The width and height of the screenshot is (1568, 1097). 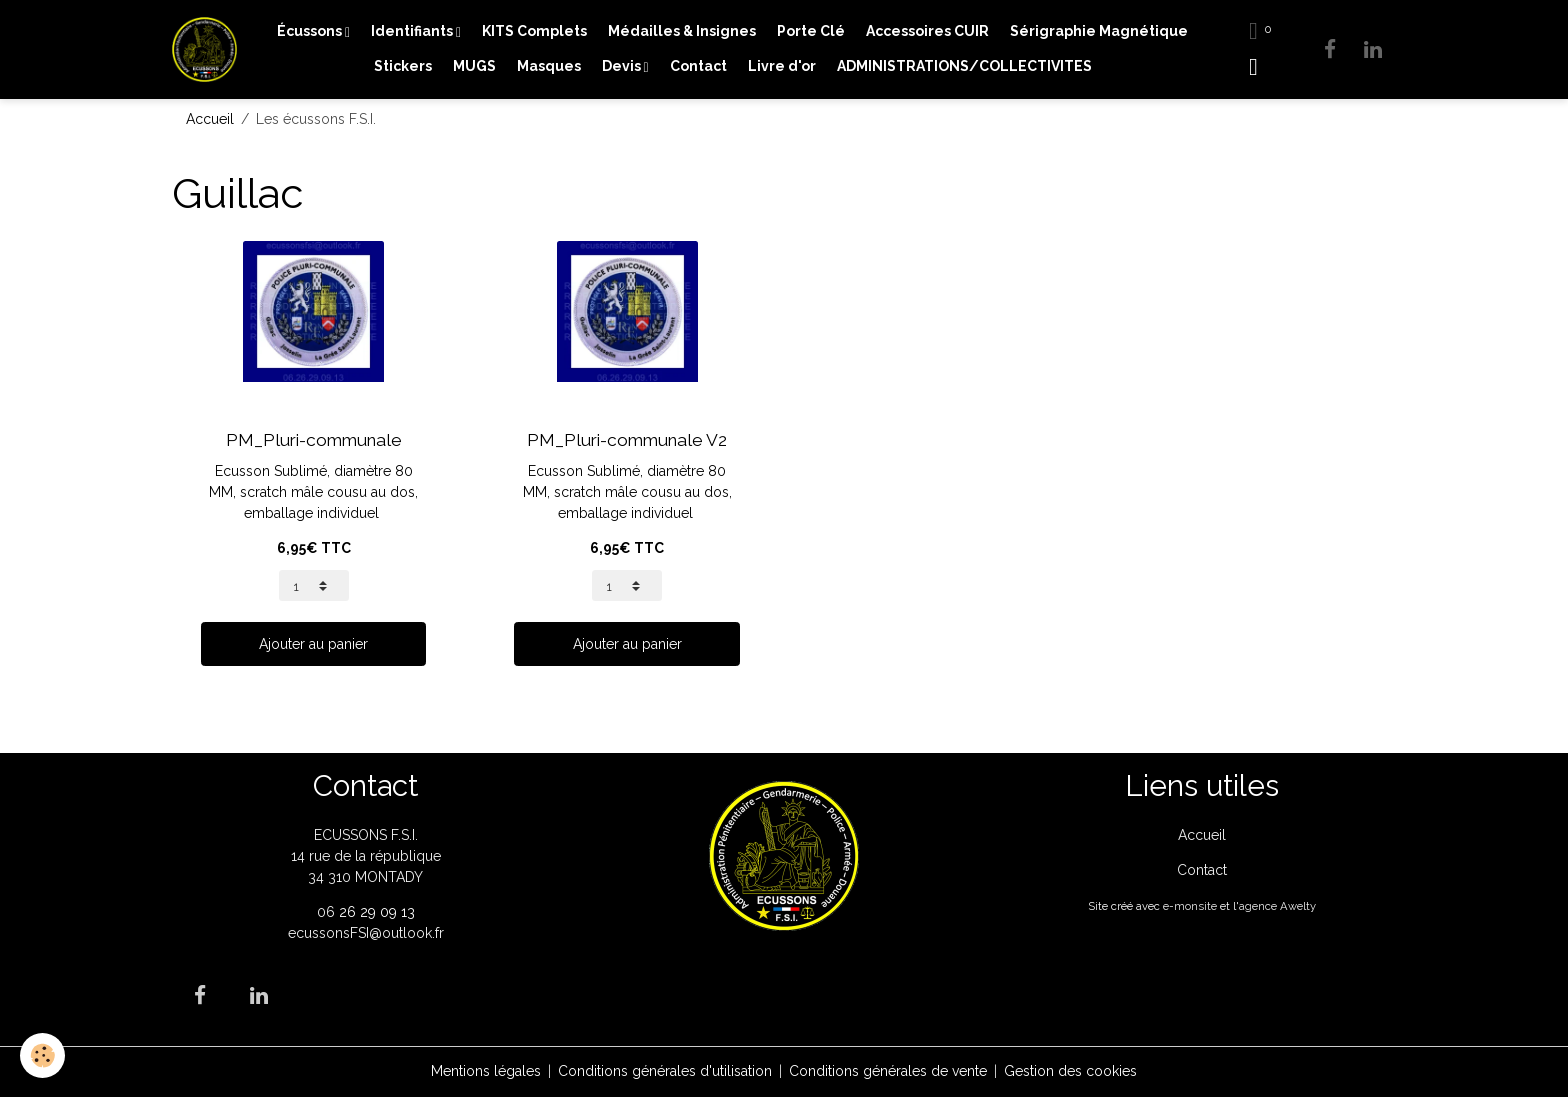 I want to click on 06, so click(x=328, y=912).